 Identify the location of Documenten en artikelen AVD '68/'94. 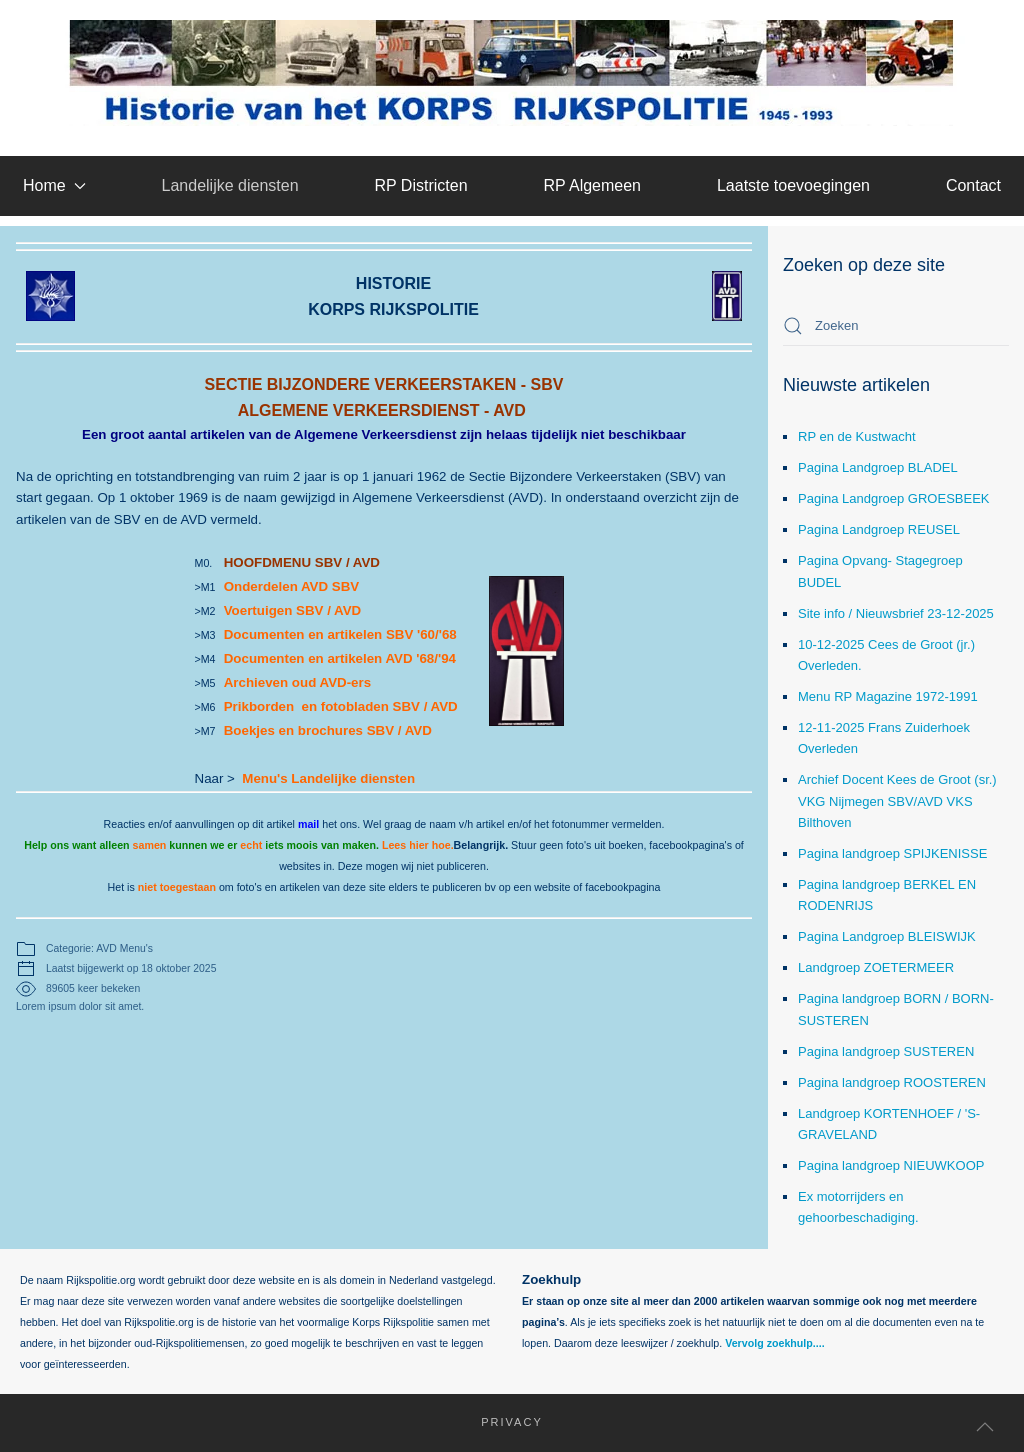
(340, 658).